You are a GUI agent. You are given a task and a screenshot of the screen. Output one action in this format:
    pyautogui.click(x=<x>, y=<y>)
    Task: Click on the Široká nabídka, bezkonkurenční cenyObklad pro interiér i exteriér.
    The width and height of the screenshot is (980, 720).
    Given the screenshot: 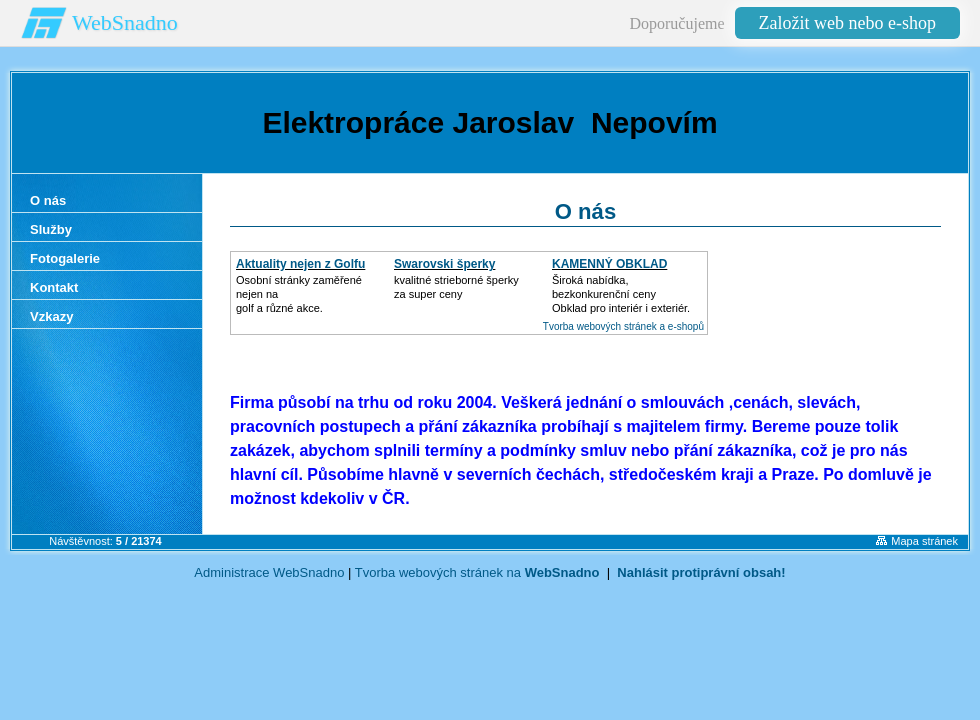 What is the action you would take?
    pyautogui.click(x=621, y=294)
    